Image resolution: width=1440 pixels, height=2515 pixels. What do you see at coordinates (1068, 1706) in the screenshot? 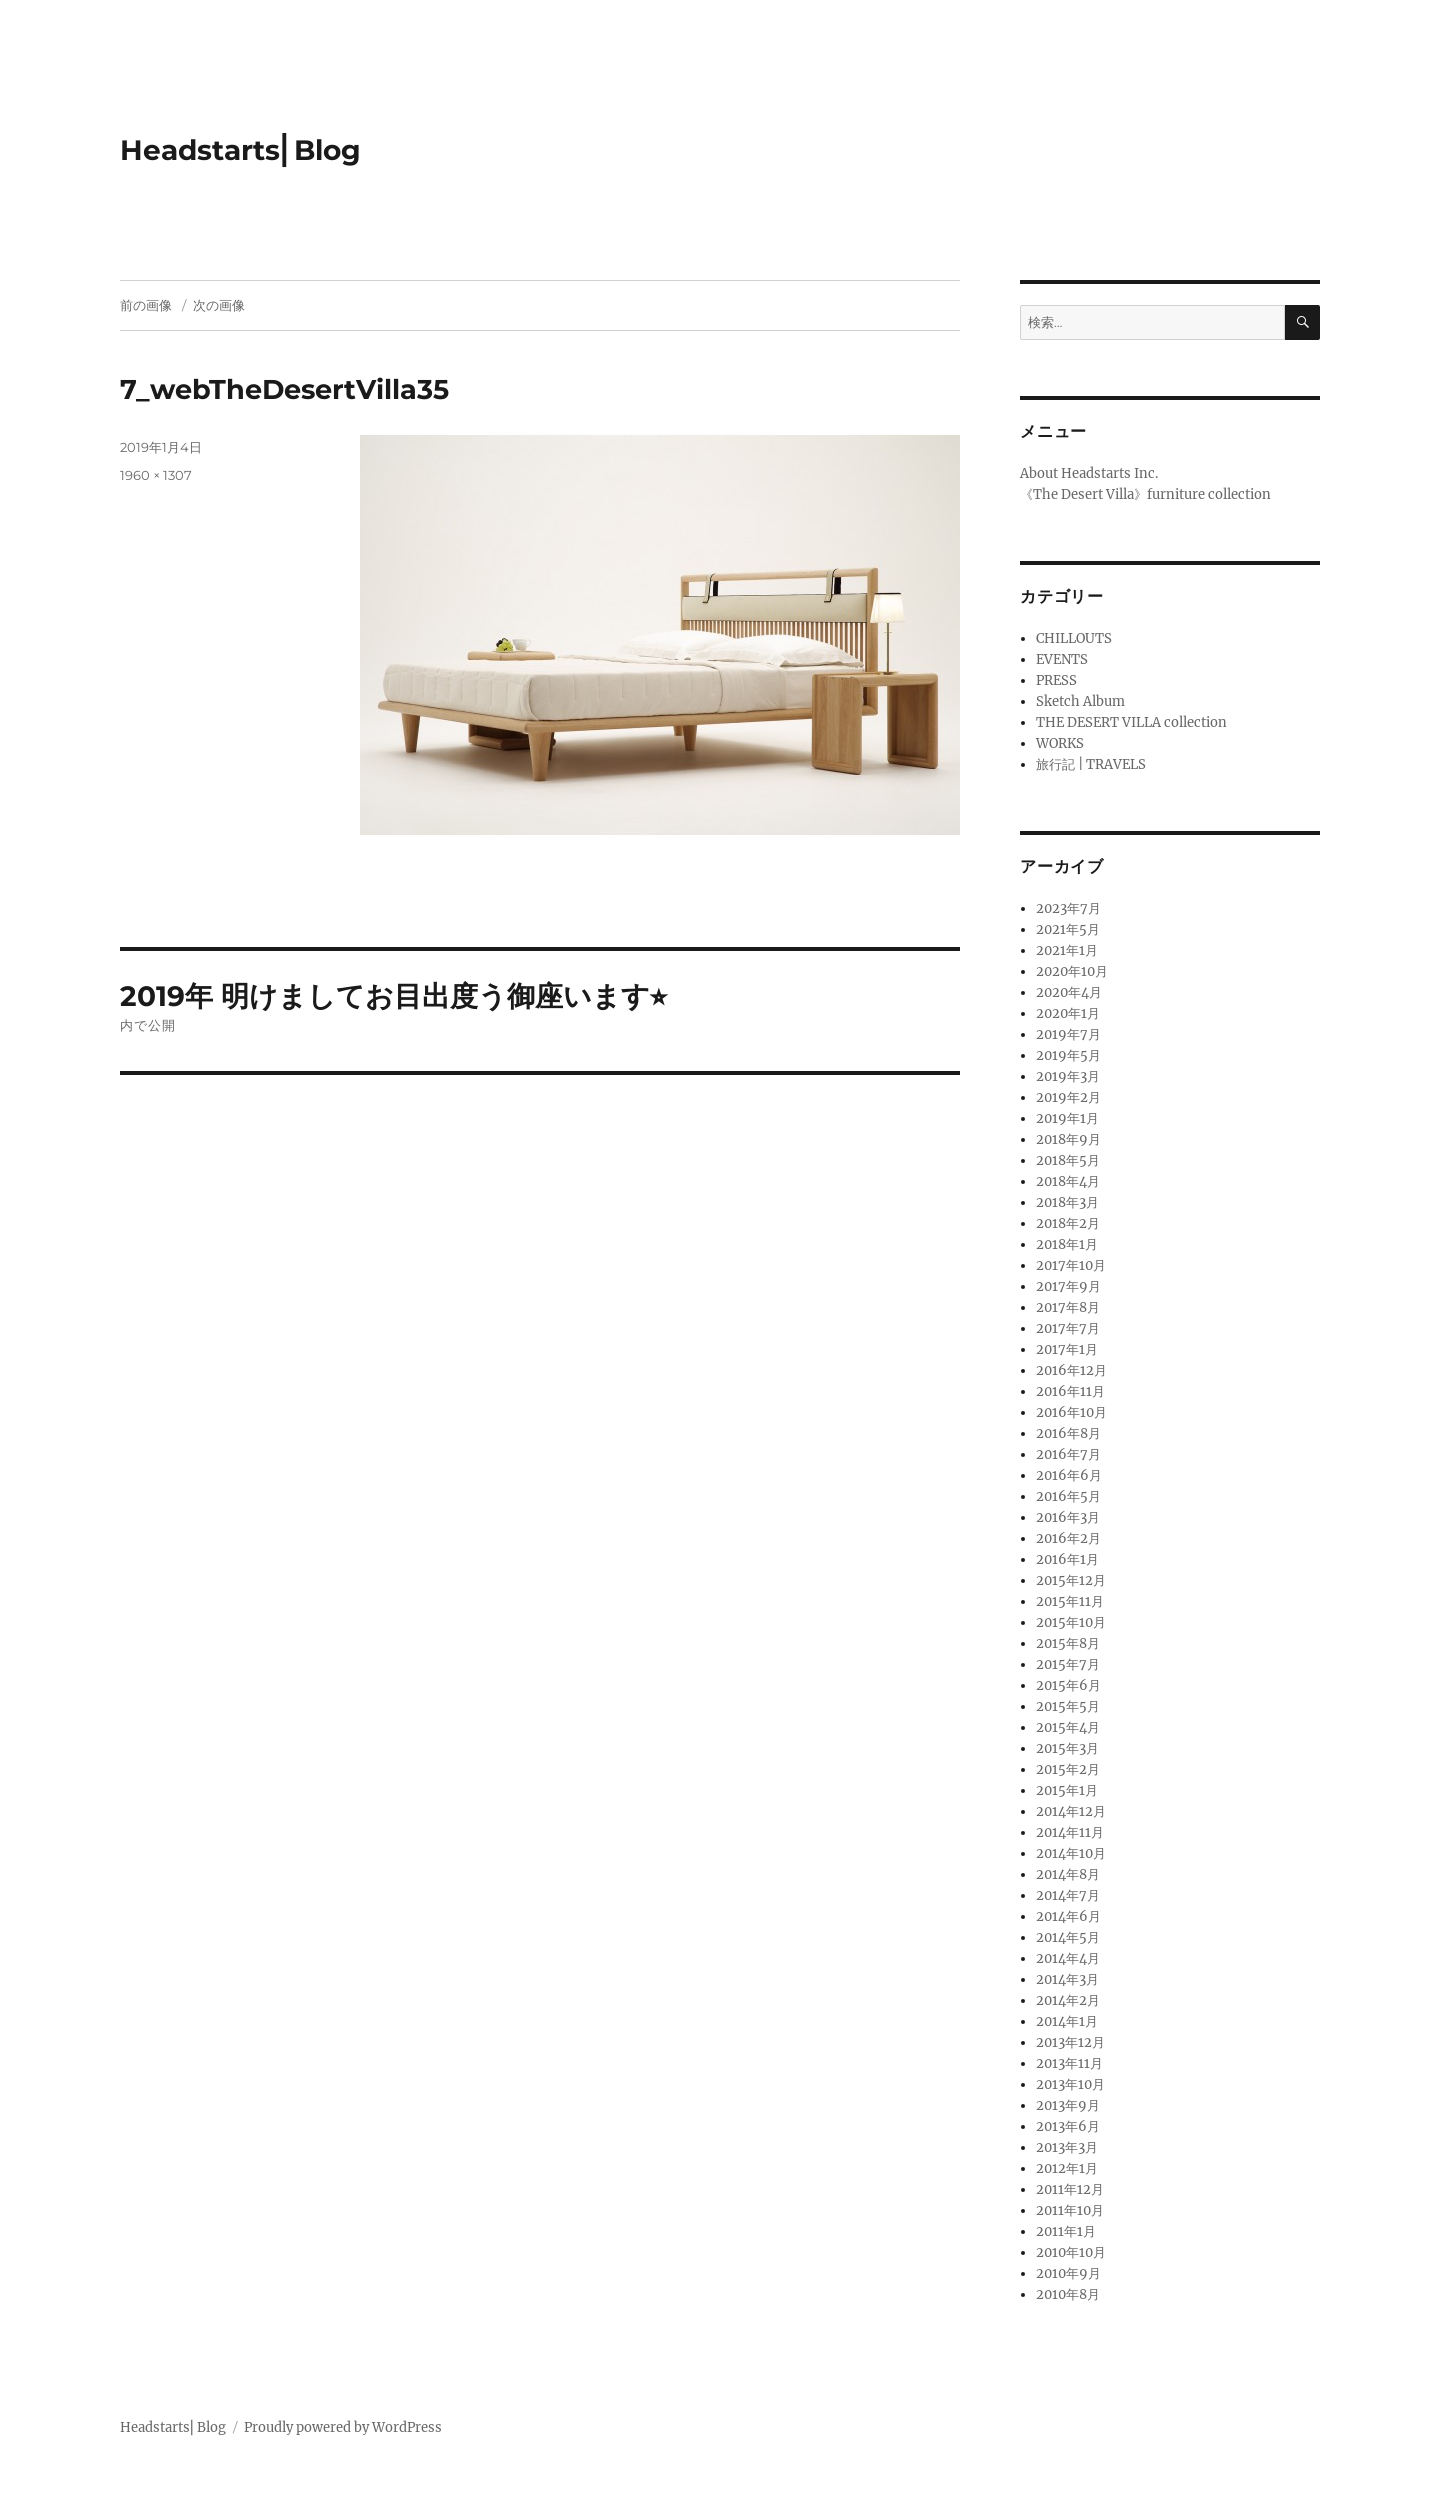
I see `2015年5月` at bounding box center [1068, 1706].